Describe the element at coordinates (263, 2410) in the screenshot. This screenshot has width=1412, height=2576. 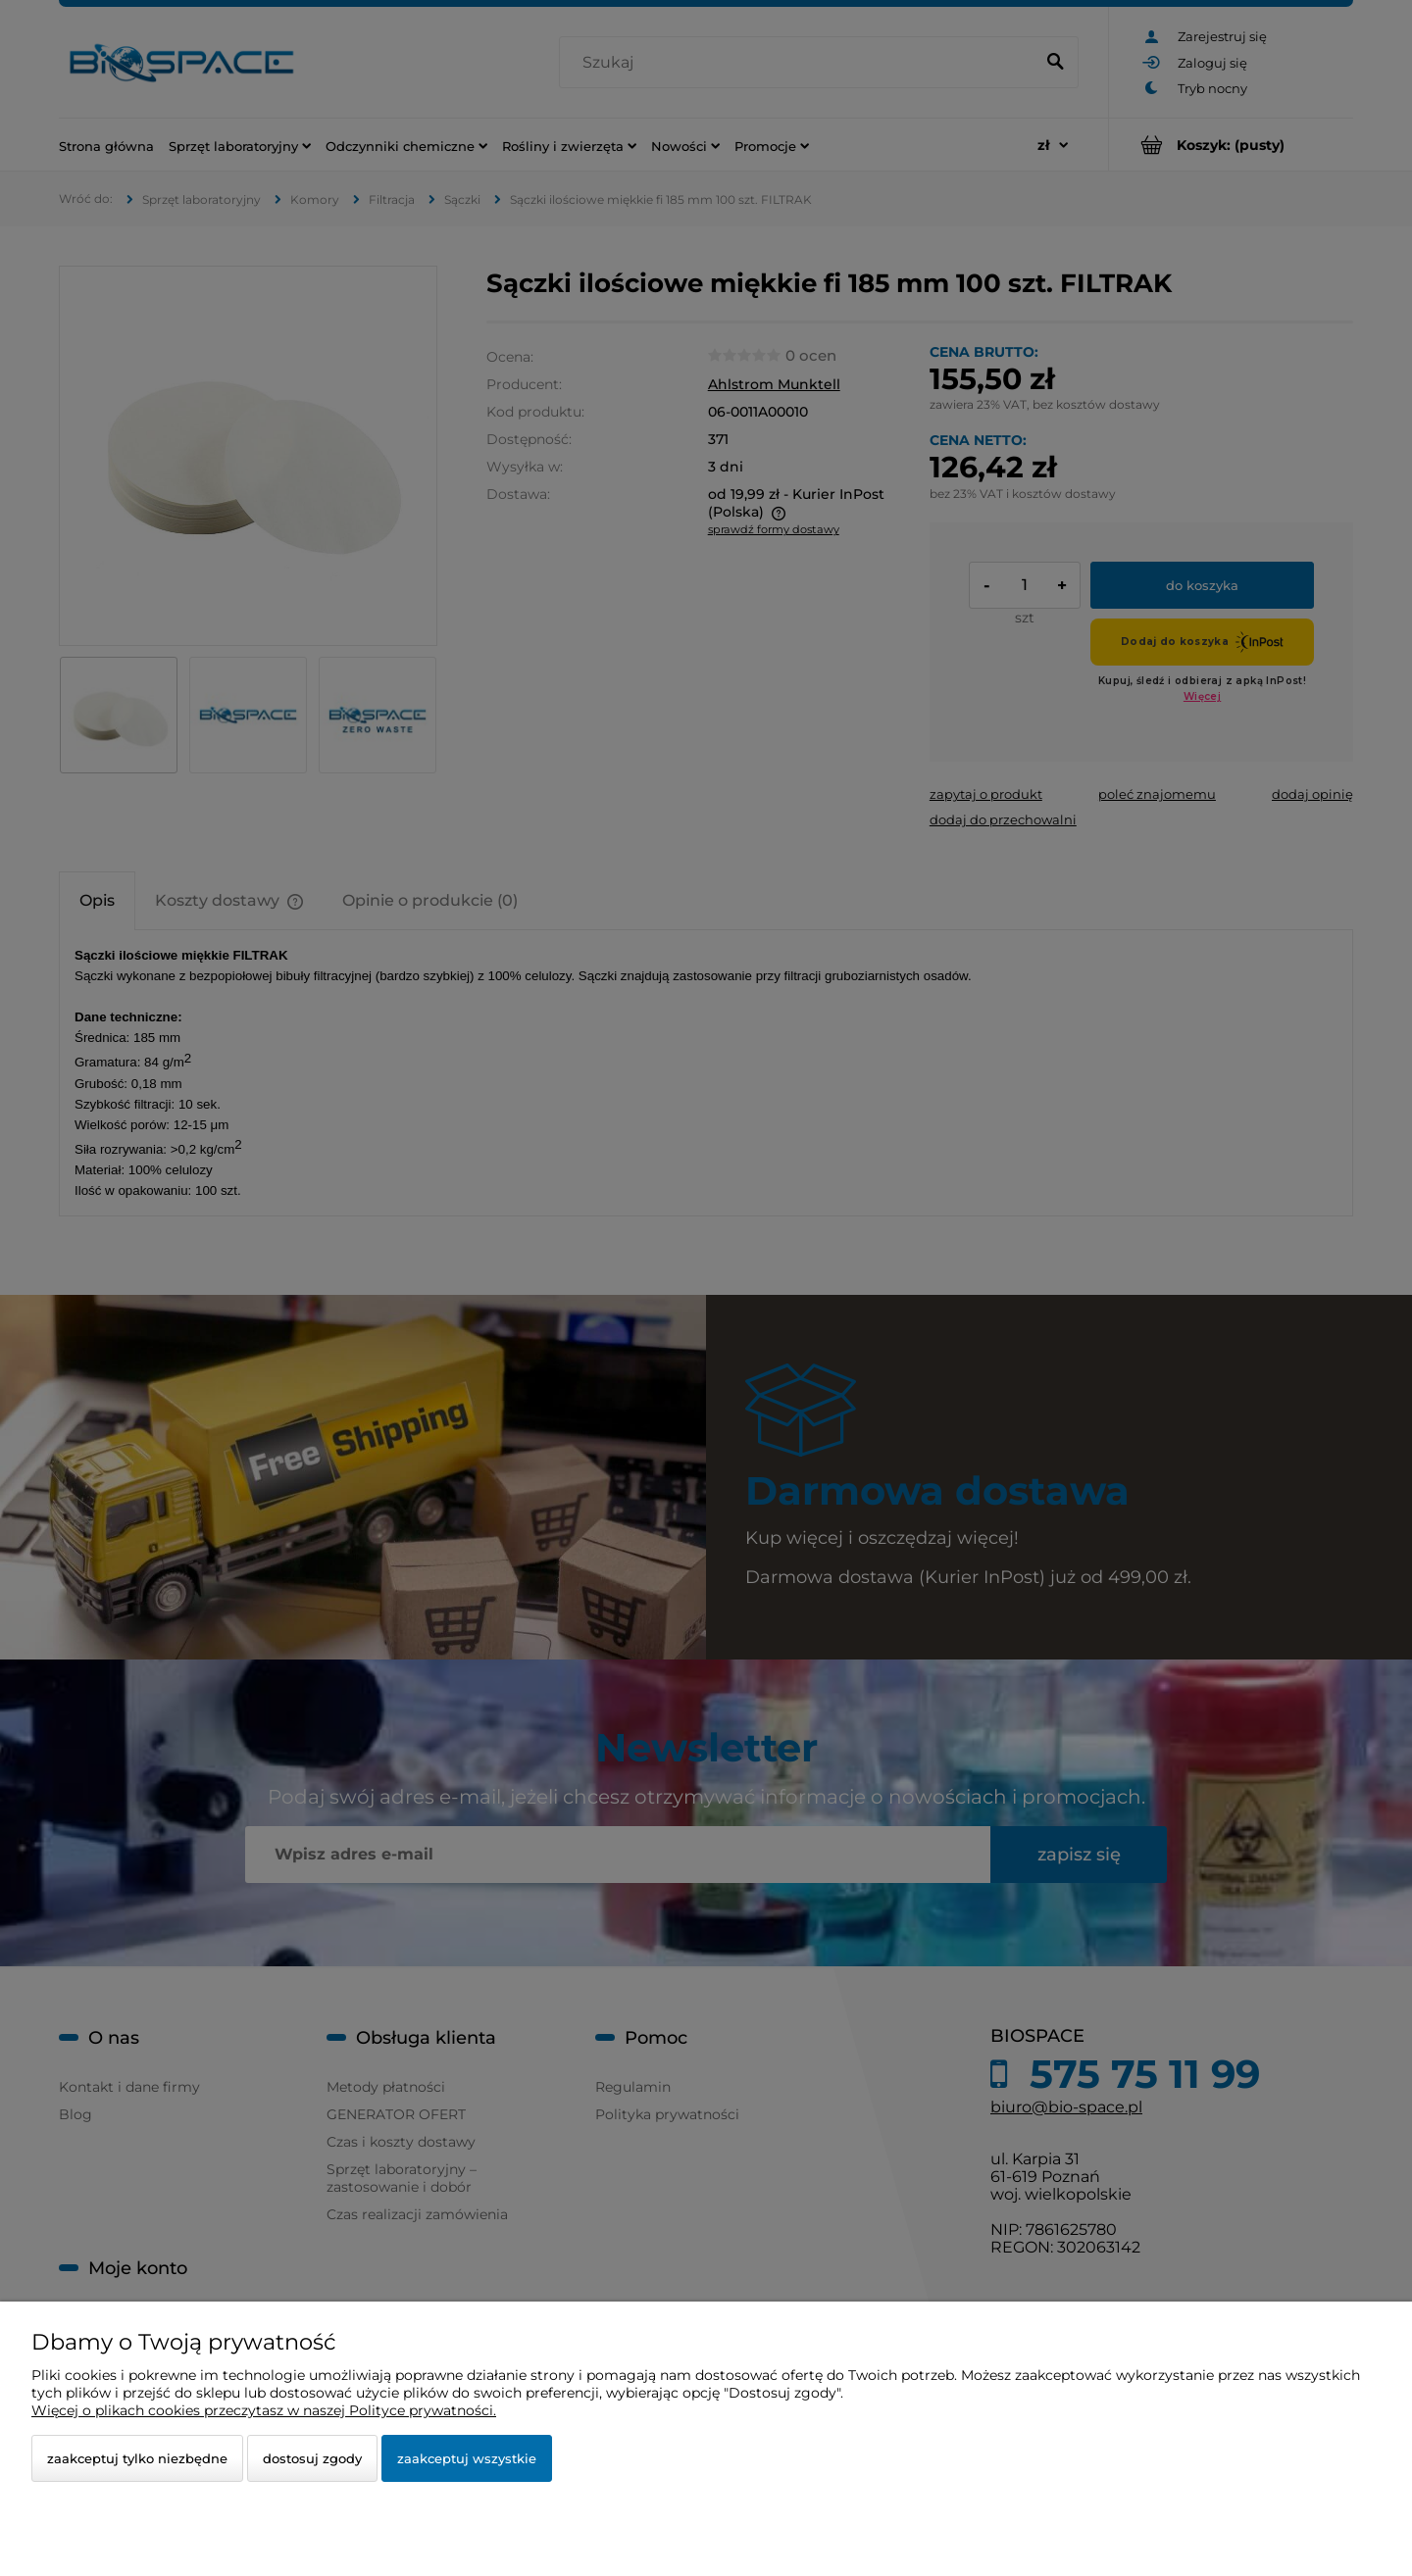
I see `Więcej o plikach cookies przeczytasz w naszej Polityce prywatności.` at that location.